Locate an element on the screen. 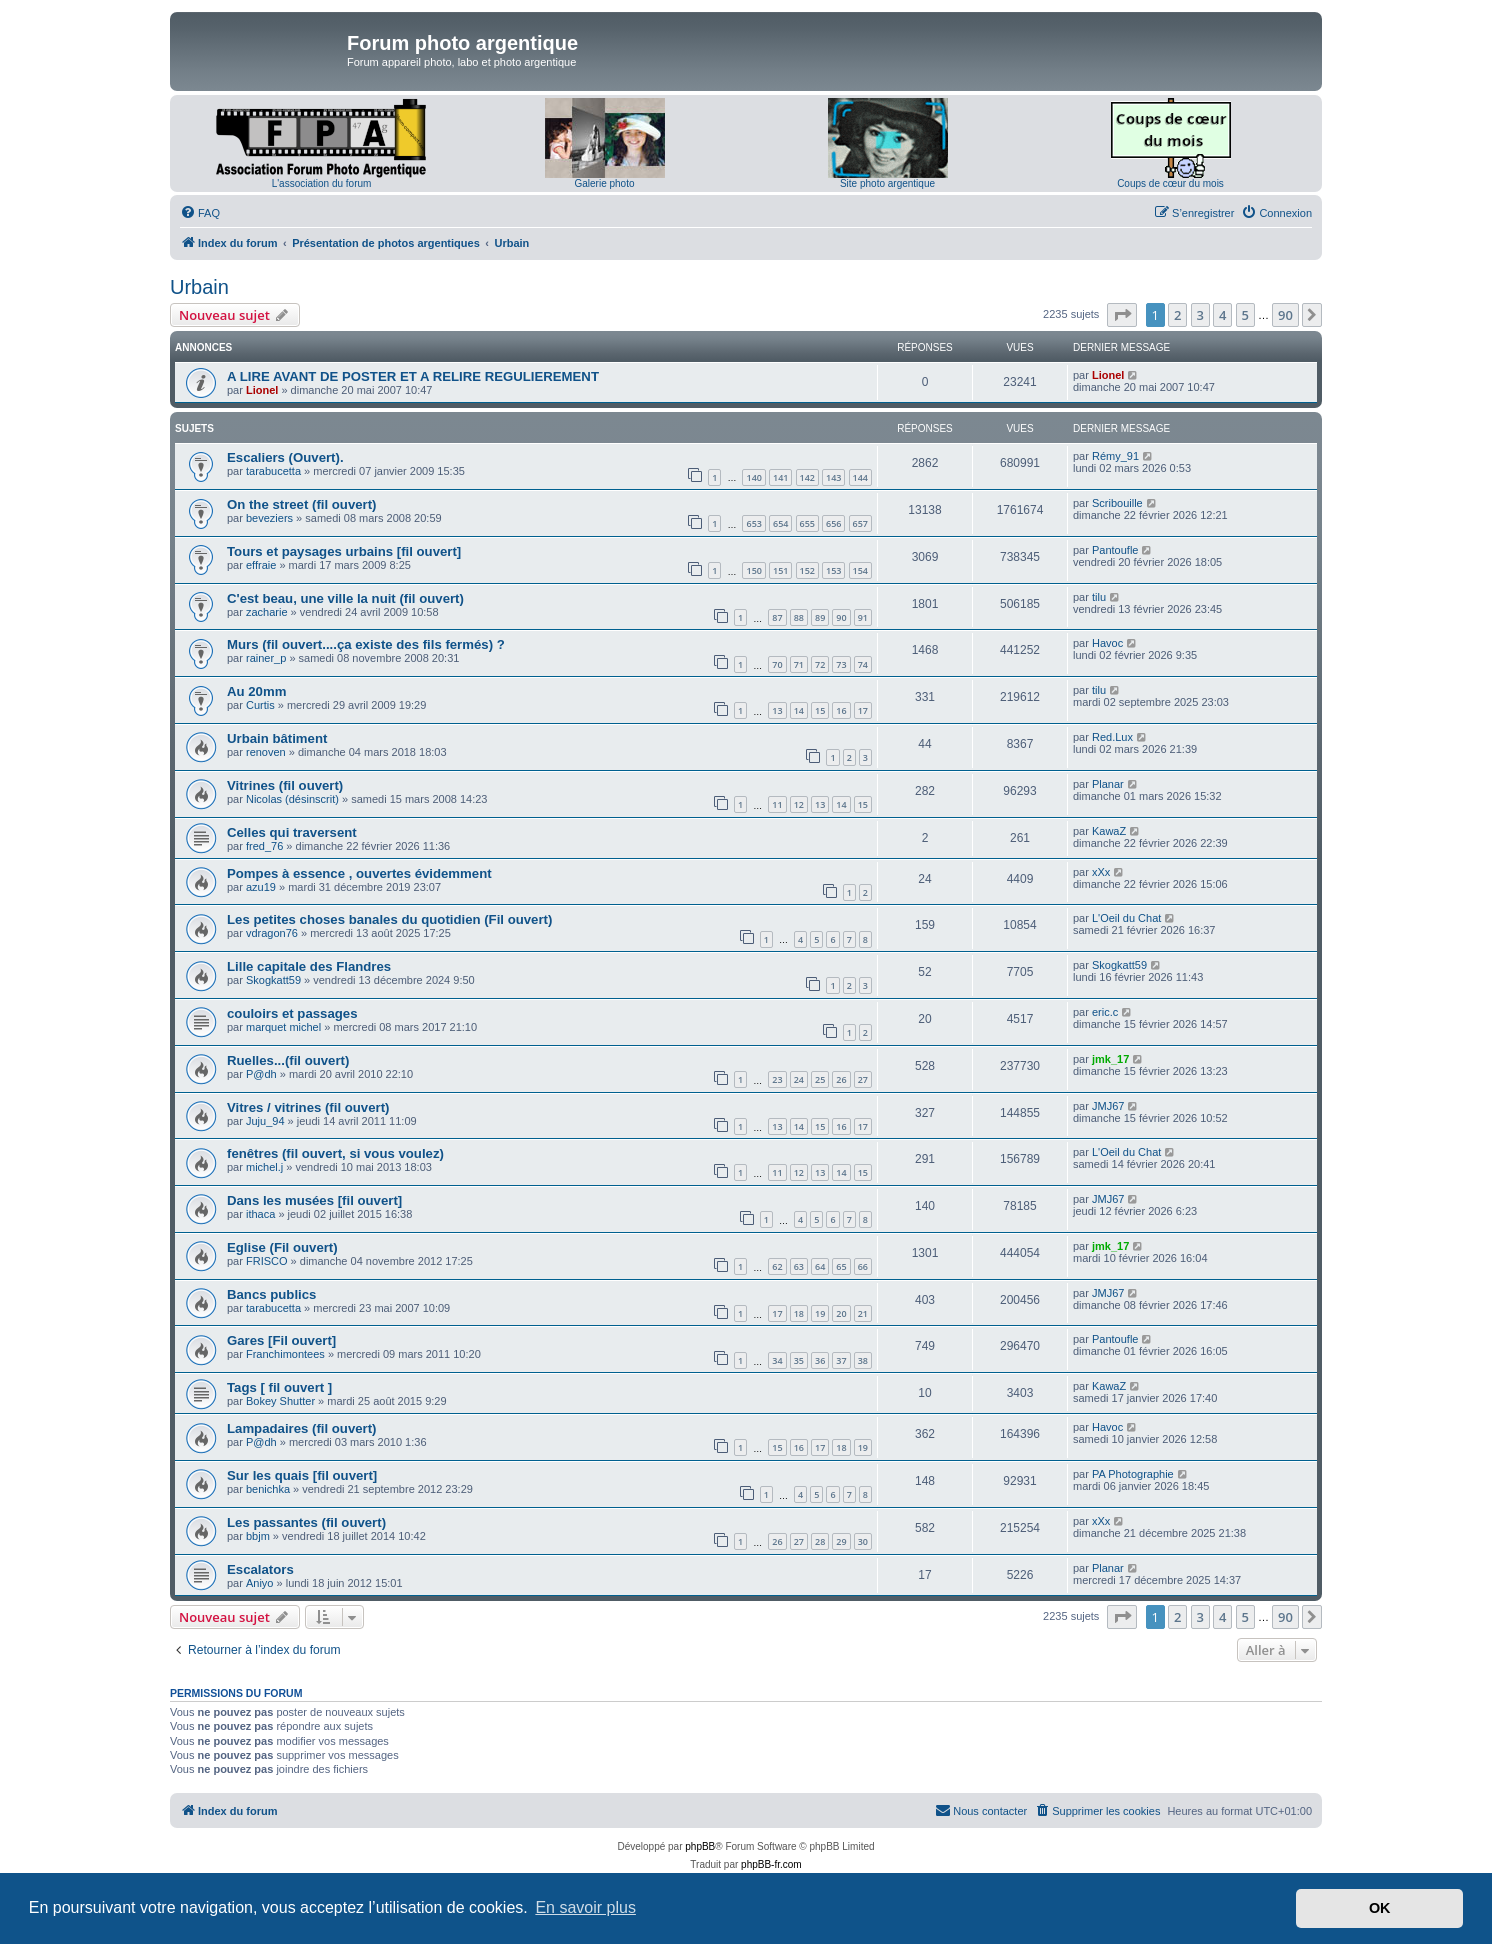  Rémy_91 is located at coordinates (1115, 456).